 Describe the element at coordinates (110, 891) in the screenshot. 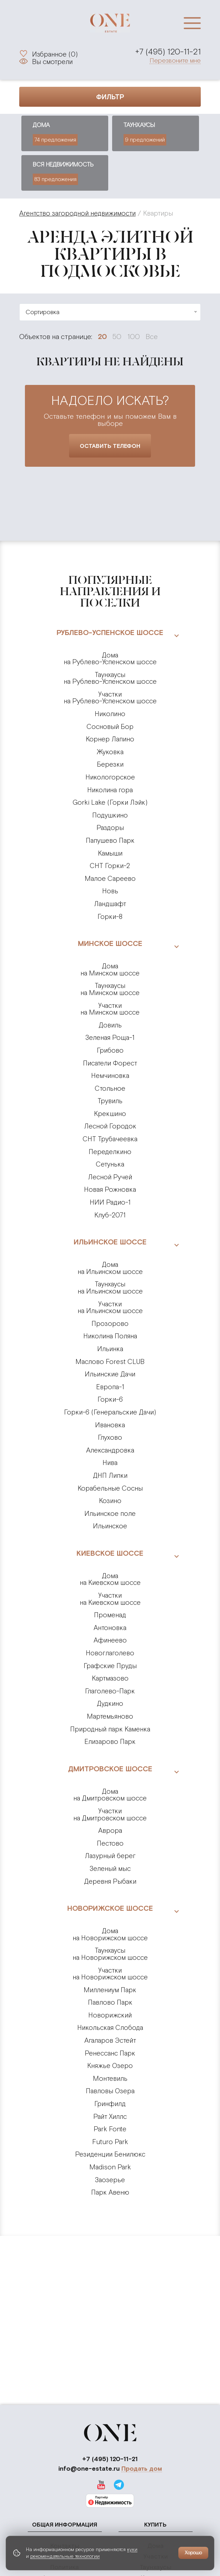

I see `Новь` at that location.